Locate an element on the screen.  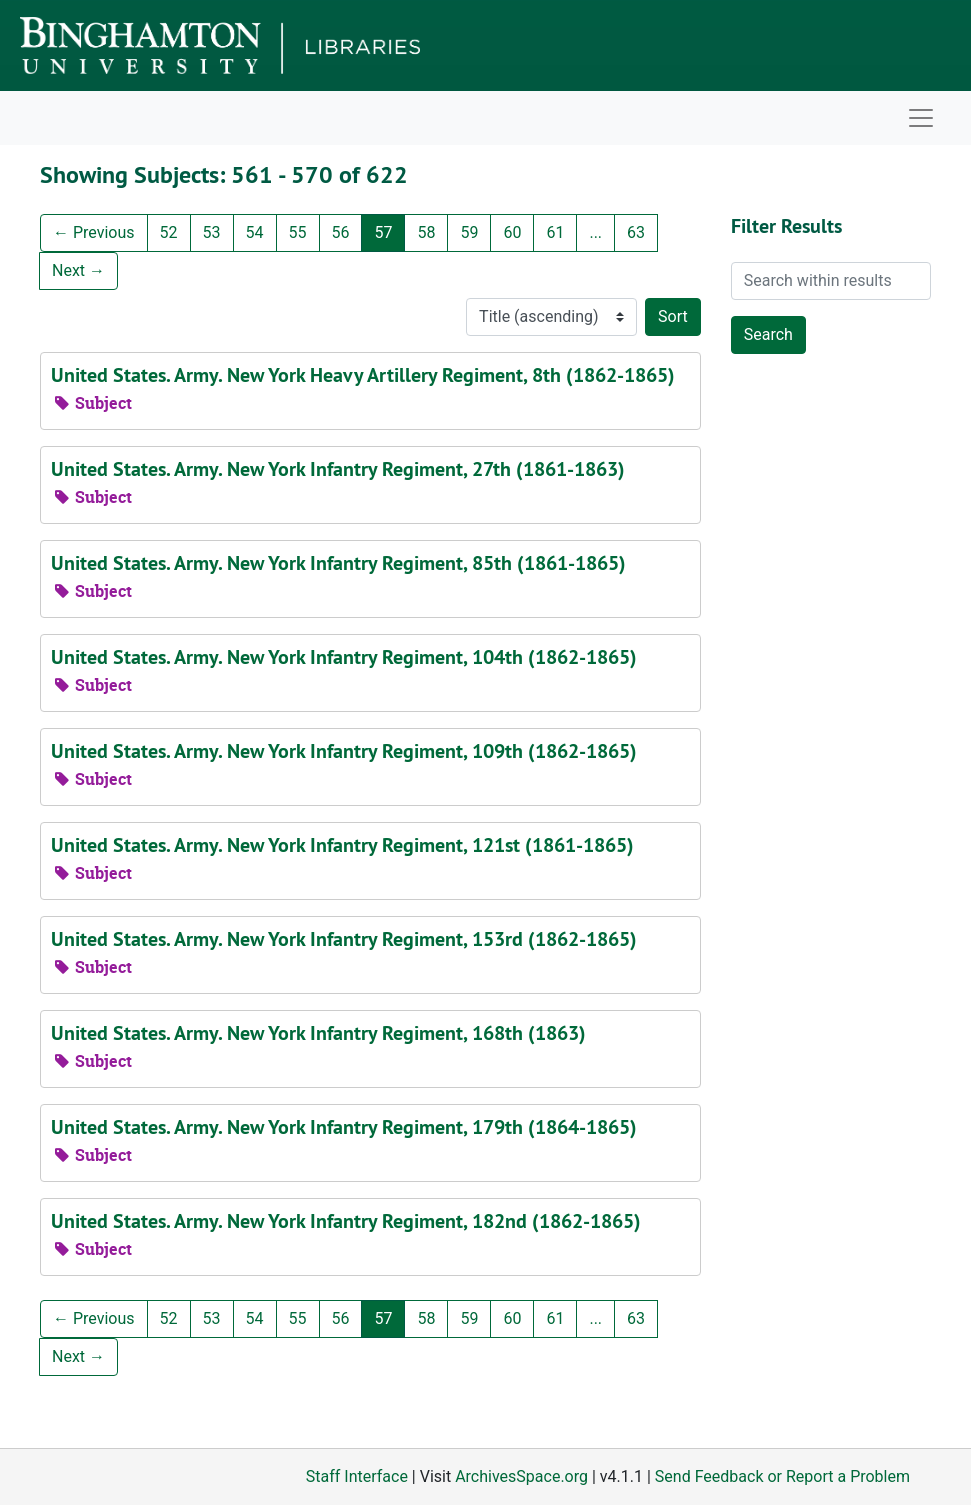
52 is located at coordinates (169, 232).